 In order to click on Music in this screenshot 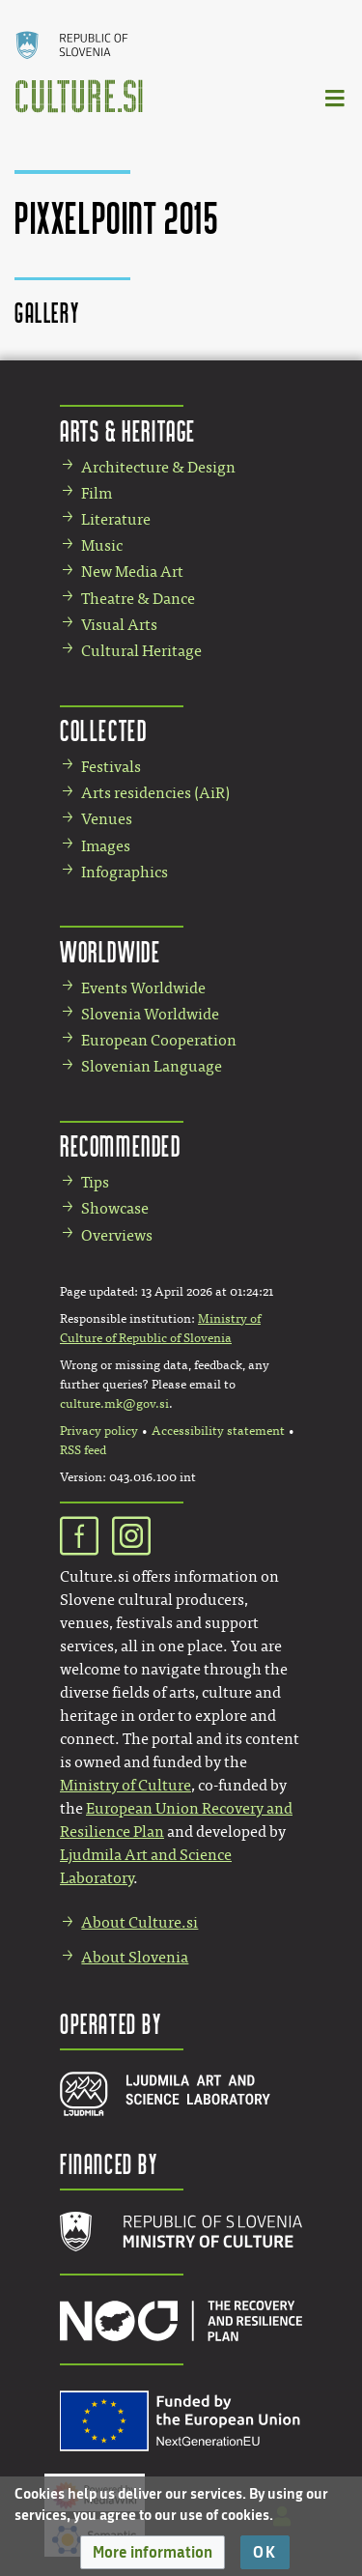, I will do `click(102, 545)`.